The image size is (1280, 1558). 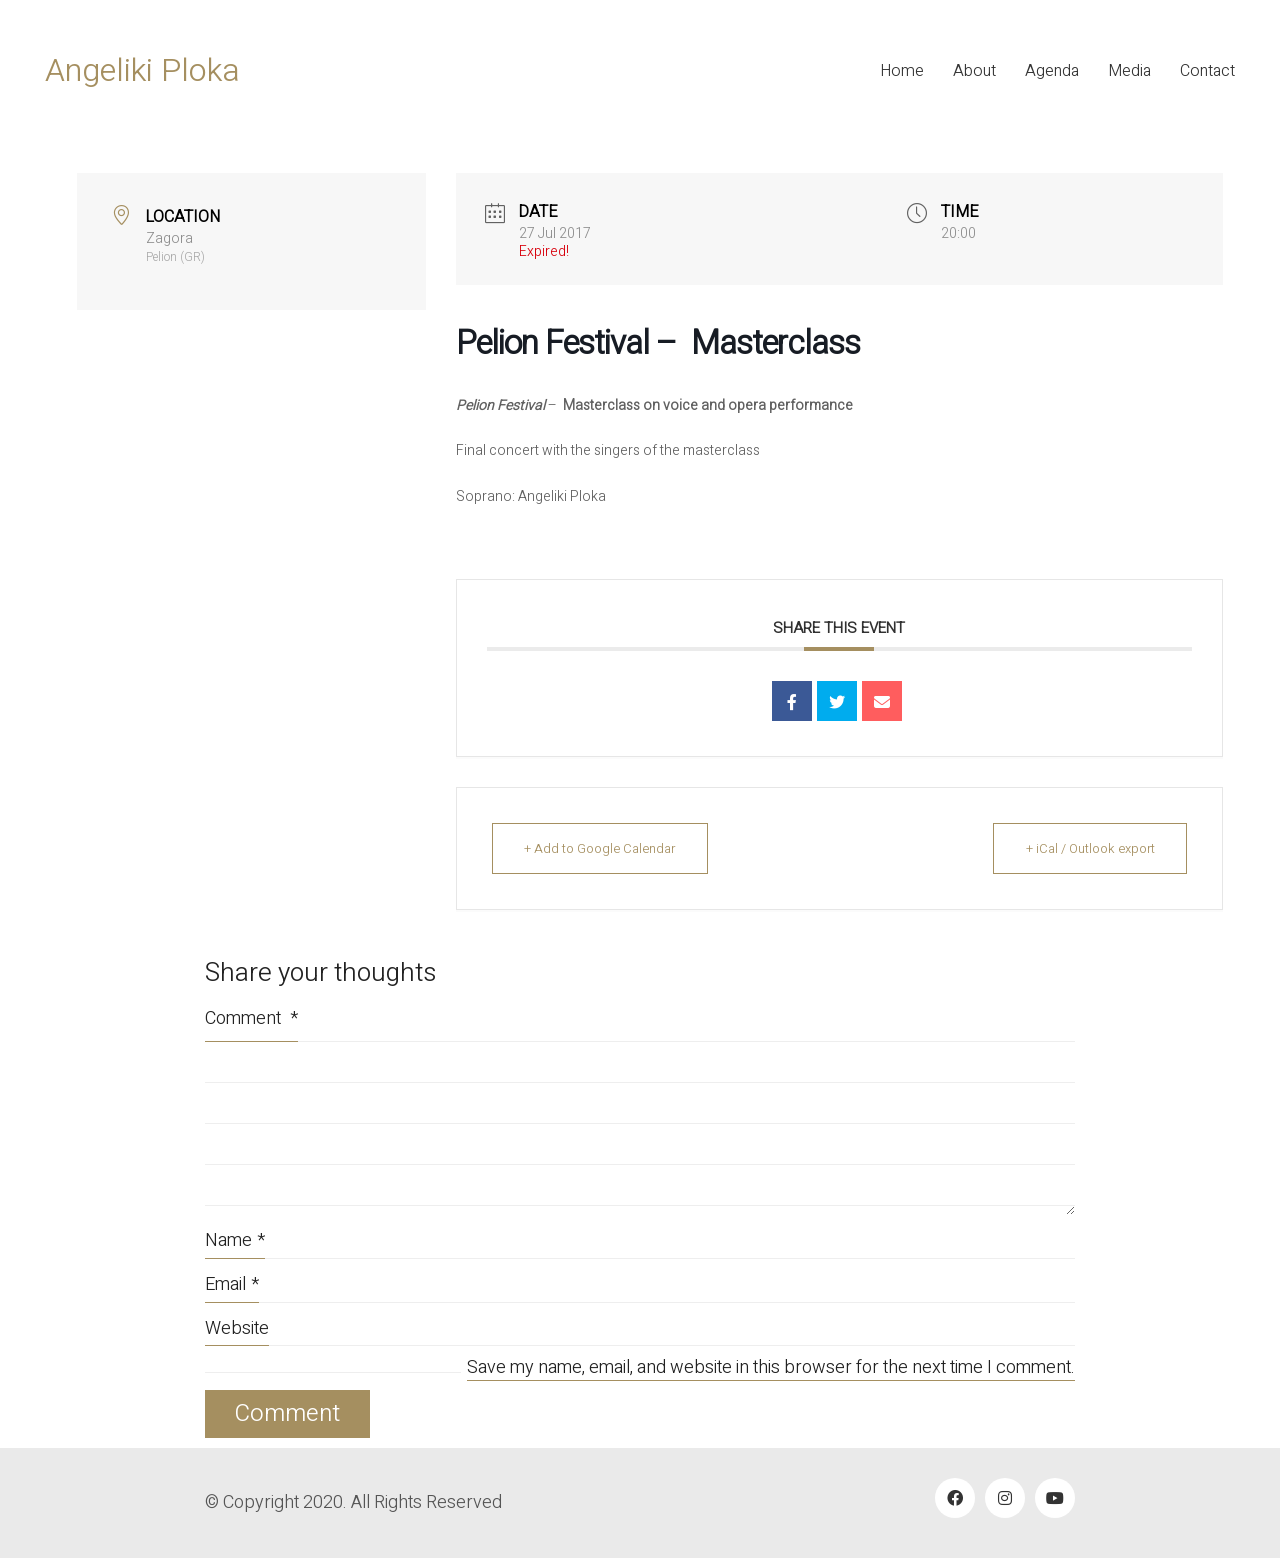 What do you see at coordinates (251, 1018) in the screenshot?
I see `Comment` at bounding box center [251, 1018].